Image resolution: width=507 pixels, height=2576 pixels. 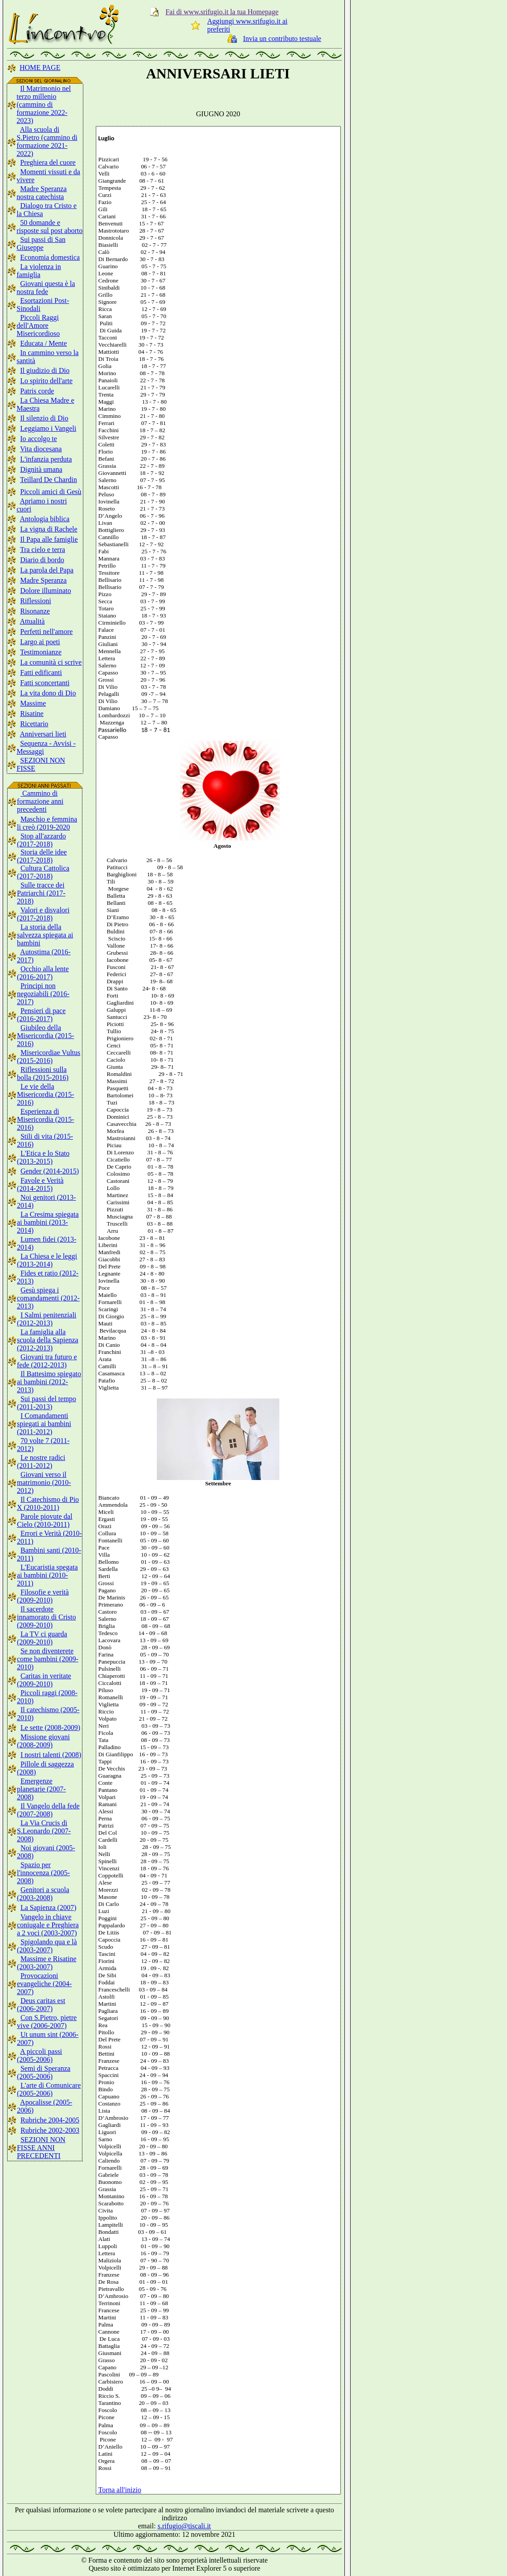 What do you see at coordinates (44, 1423) in the screenshot?
I see `I Comandamenti spiegati ai bambini (2011-2012)` at bounding box center [44, 1423].